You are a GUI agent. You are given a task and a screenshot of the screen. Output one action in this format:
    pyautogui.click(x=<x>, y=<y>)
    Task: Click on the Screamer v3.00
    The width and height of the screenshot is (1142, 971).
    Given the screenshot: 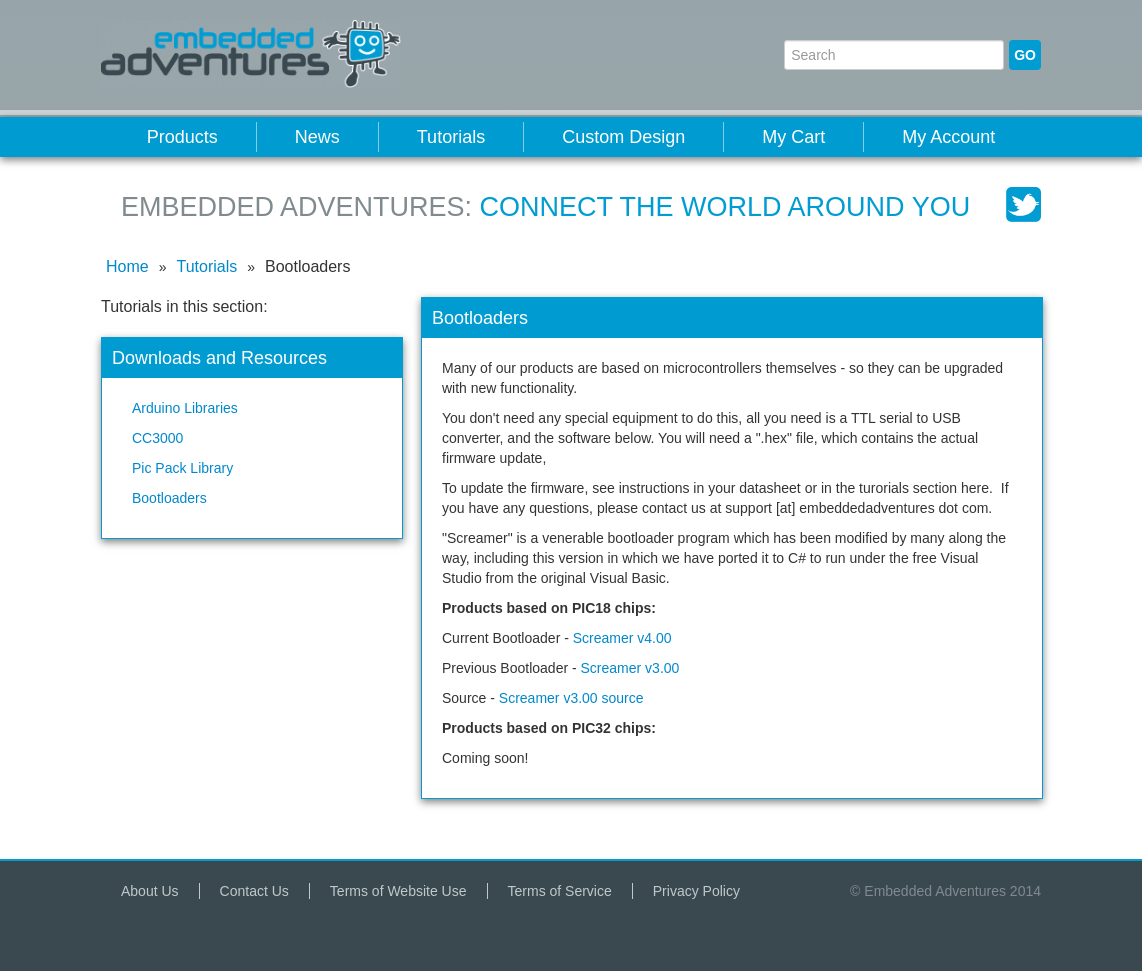 What is the action you would take?
    pyautogui.click(x=630, y=668)
    